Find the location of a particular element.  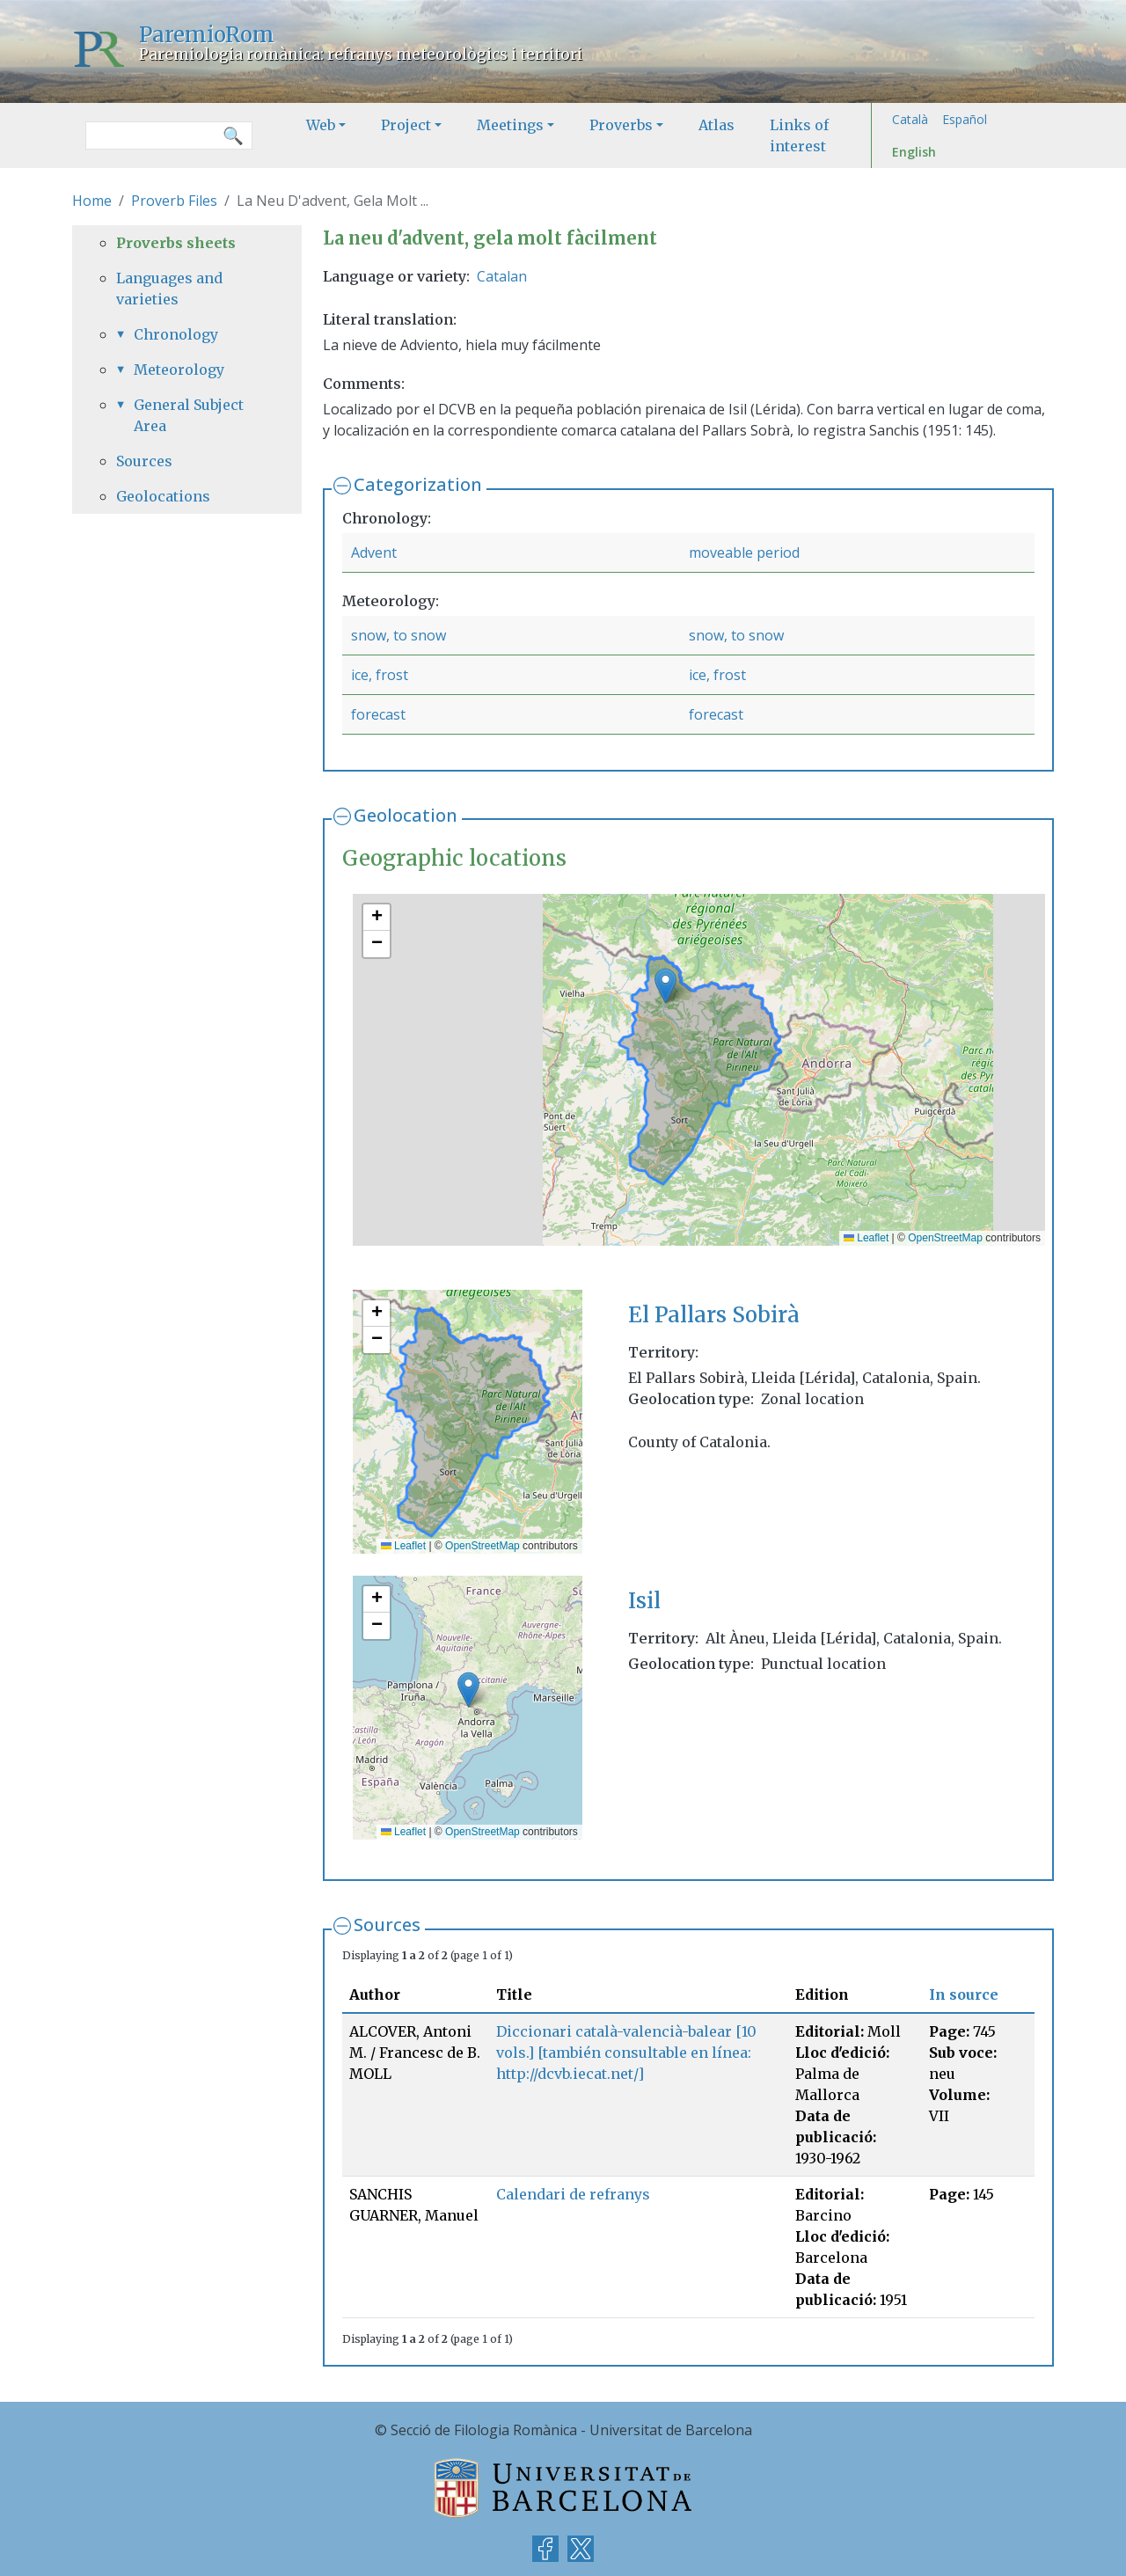

Advent is located at coordinates (374, 552).